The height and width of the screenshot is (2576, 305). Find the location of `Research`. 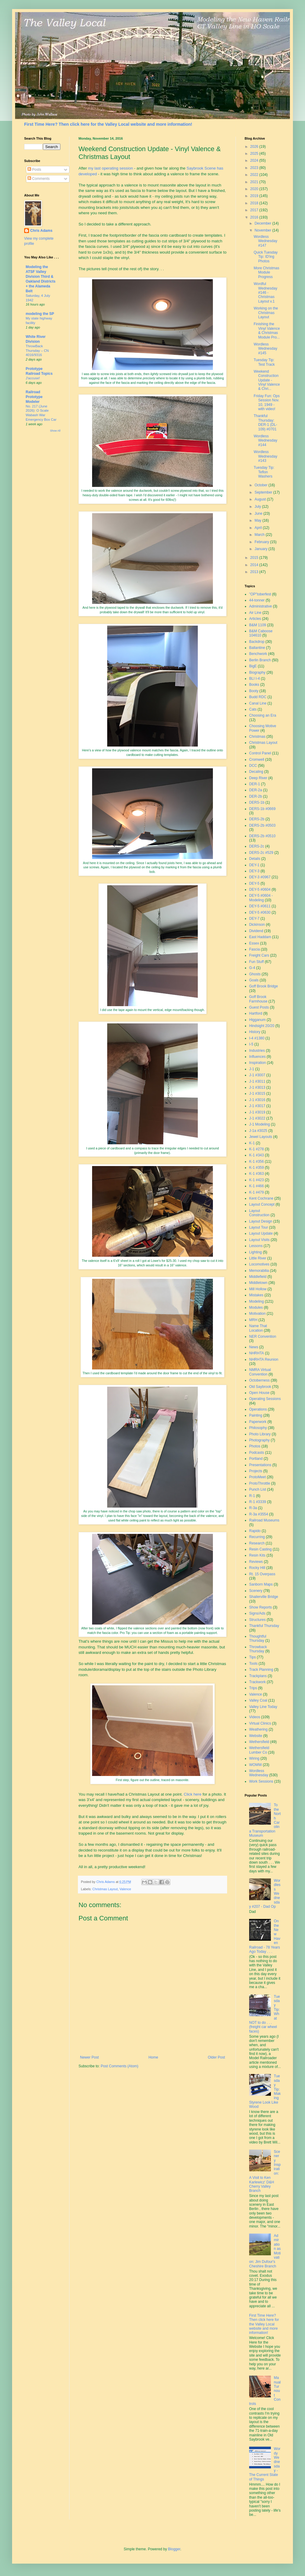

Research is located at coordinates (257, 1543).